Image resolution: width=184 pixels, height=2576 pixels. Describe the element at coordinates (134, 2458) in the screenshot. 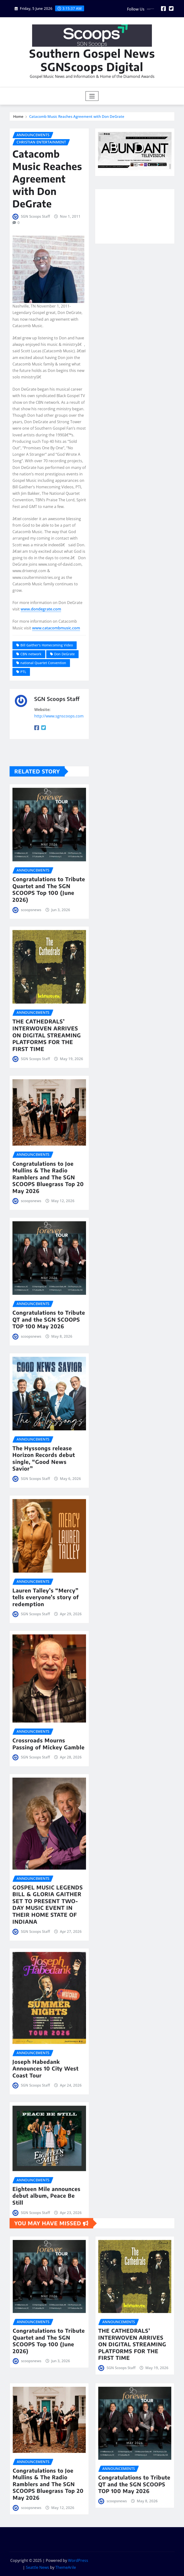

I see `Congratulations to Tribute QT and the SGN SCOOPS TOP 100 May 2026` at that location.